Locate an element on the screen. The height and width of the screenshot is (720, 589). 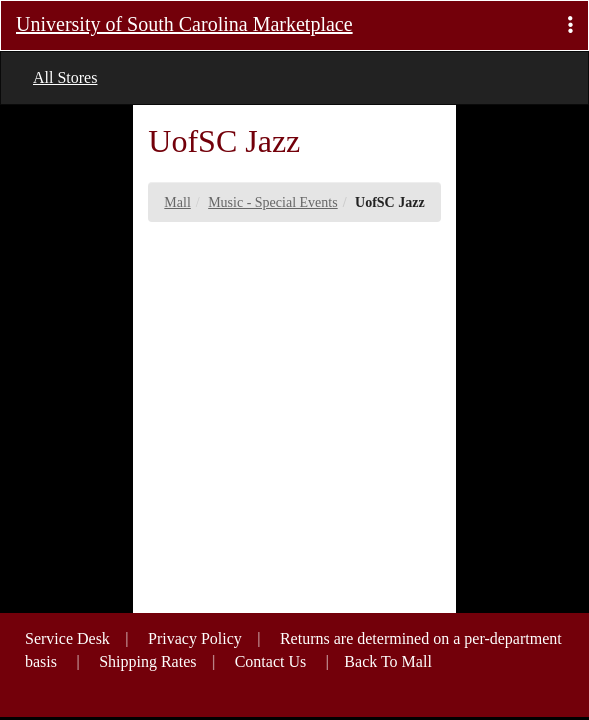
All Stores is located at coordinates (65, 77).